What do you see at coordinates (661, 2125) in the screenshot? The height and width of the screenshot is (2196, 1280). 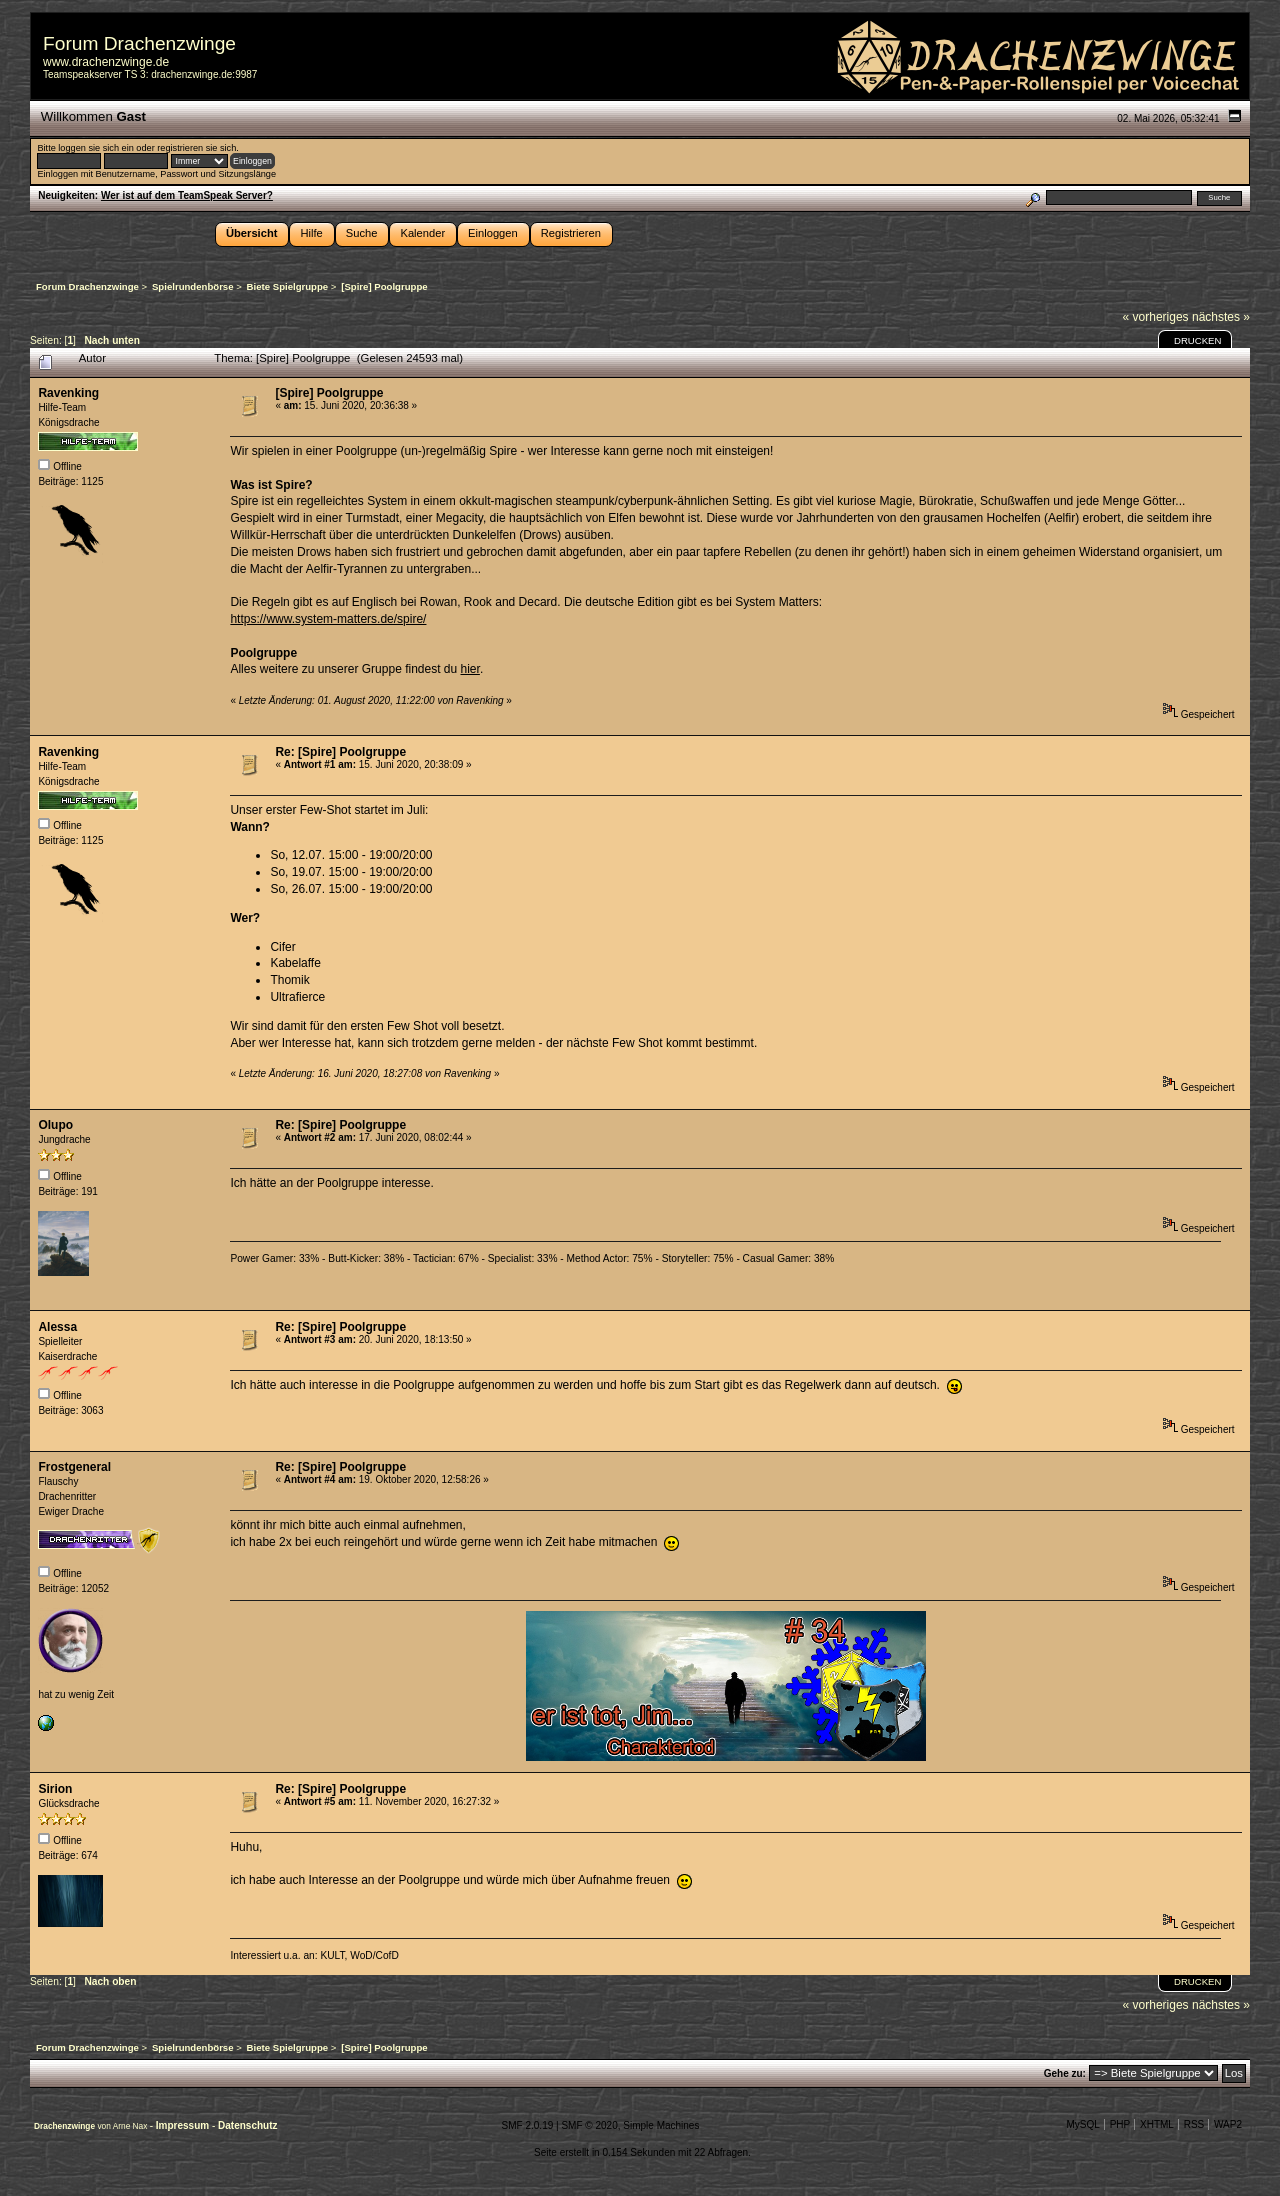 I see `Simple Machines` at bounding box center [661, 2125].